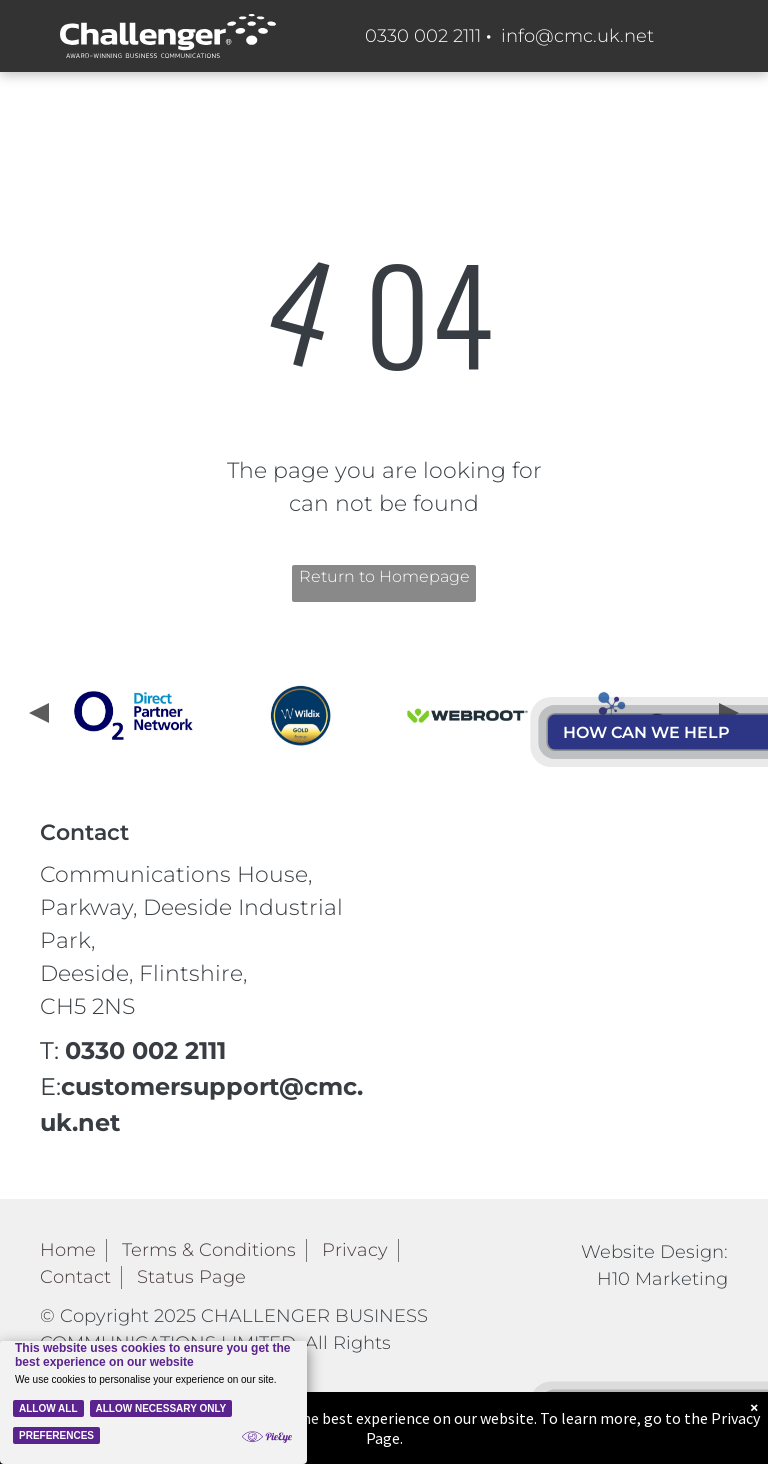  I want to click on Privacy, so click(355, 1250).